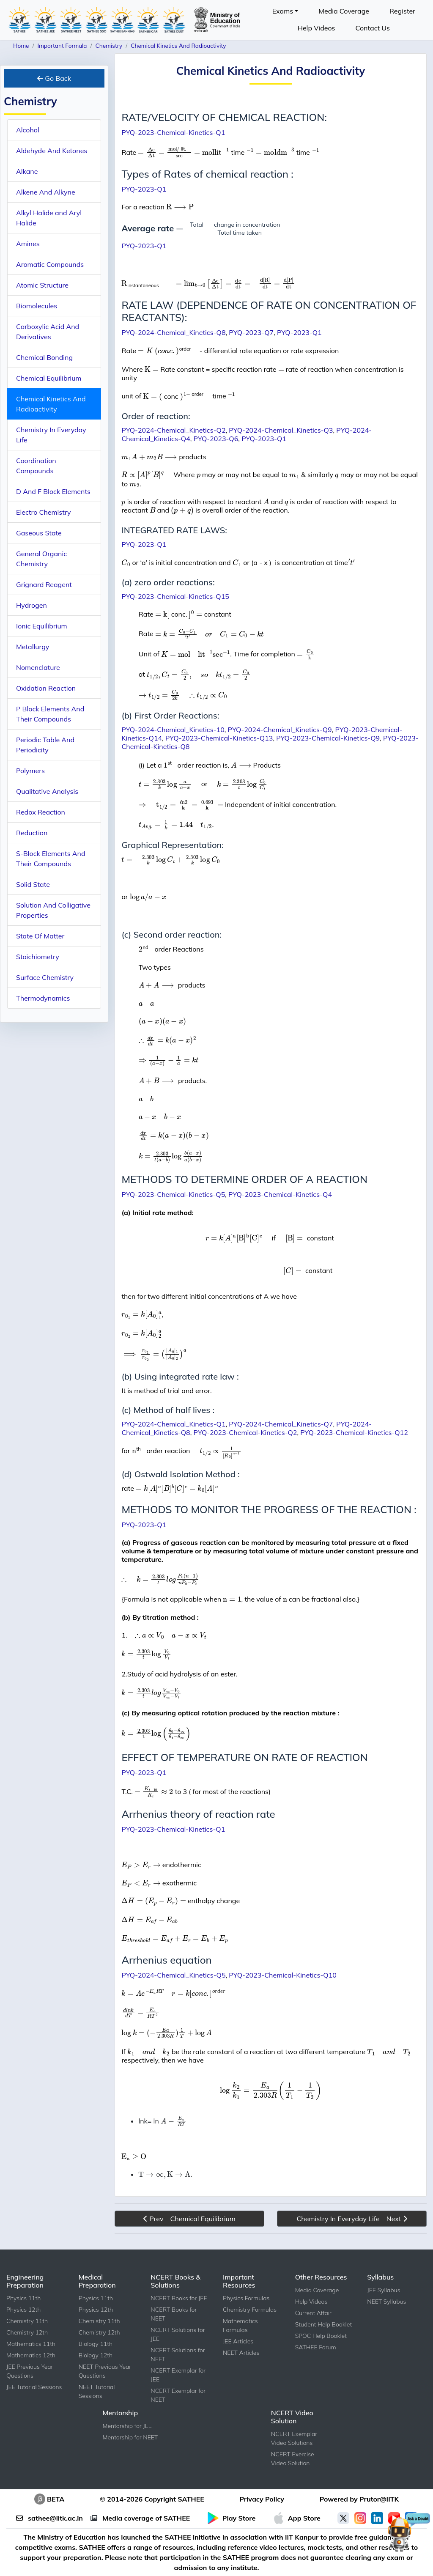 Image resolution: width=433 pixels, height=2576 pixels. What do you see at coordinates (321, 2336) in the screenshot?
I see `SPOC Help Booklet` at bounding box center [321, 2336].